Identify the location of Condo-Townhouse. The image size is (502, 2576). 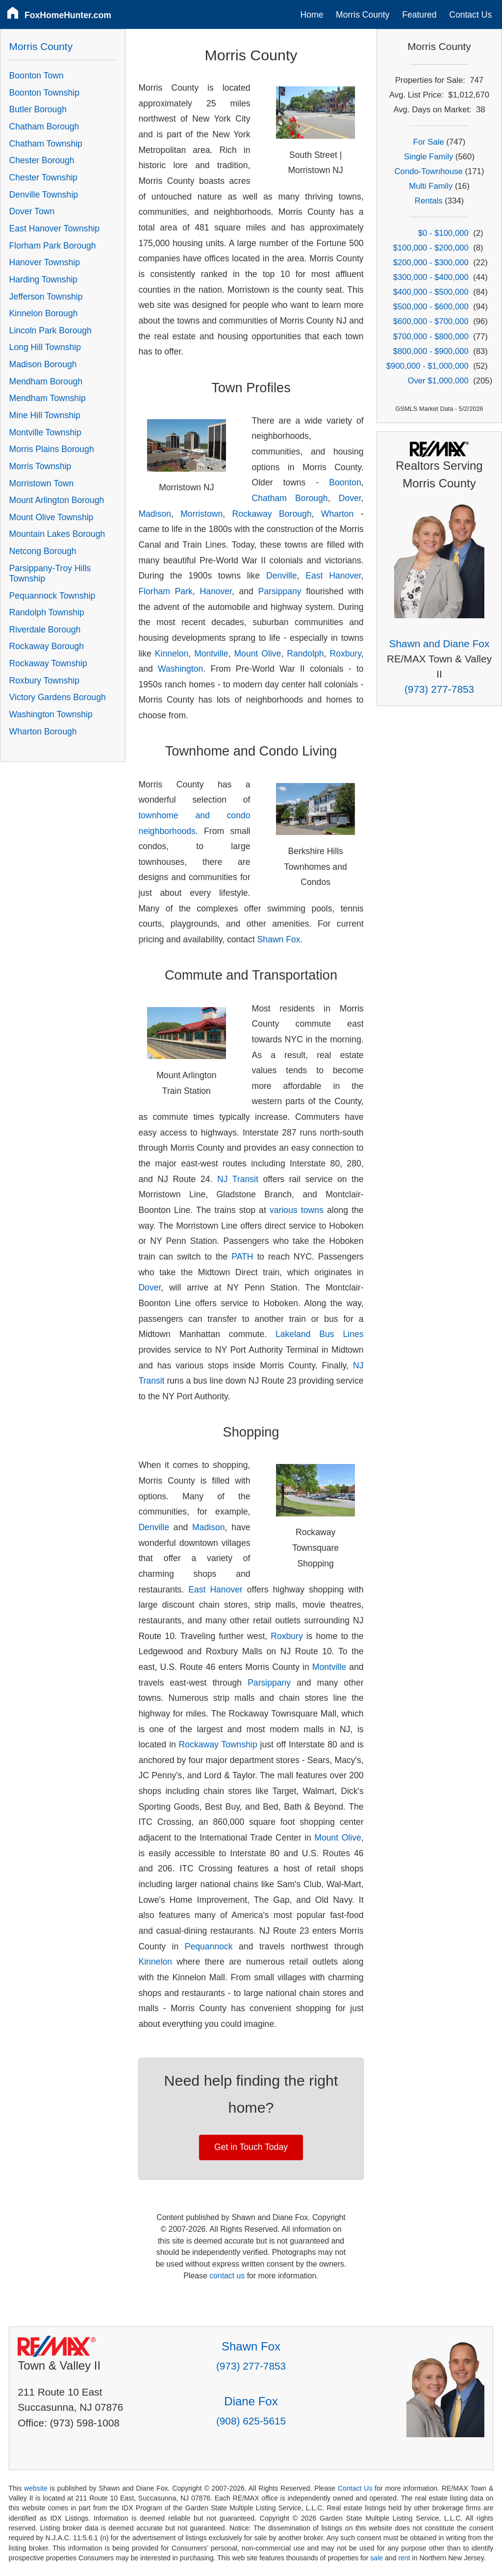
(429, 171).